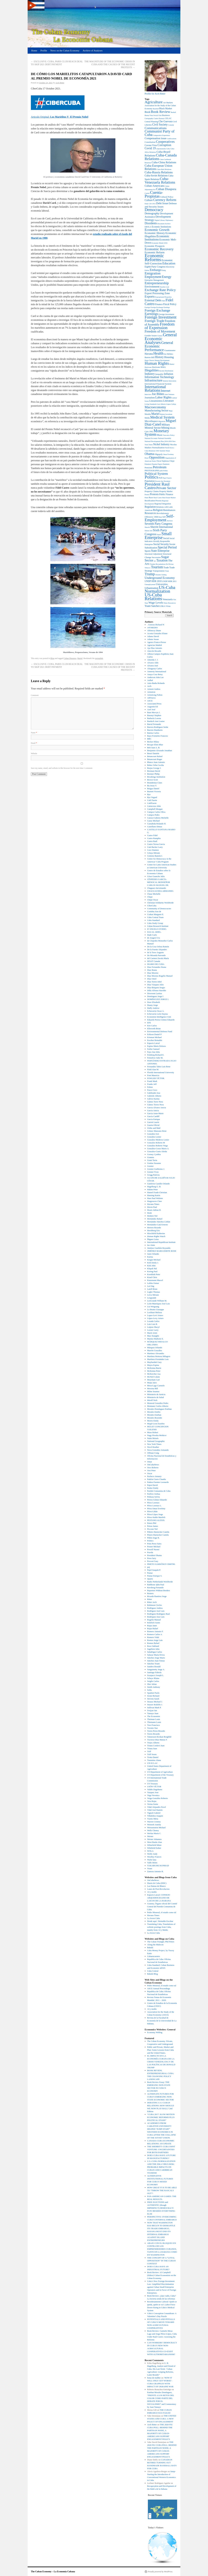 The width and height of the screenshot is (208, 2576). Describe the element at coordinates (163, 397) in the screenshot. I see `Labor Rights [Labor Rights (15 items)]` at that location.